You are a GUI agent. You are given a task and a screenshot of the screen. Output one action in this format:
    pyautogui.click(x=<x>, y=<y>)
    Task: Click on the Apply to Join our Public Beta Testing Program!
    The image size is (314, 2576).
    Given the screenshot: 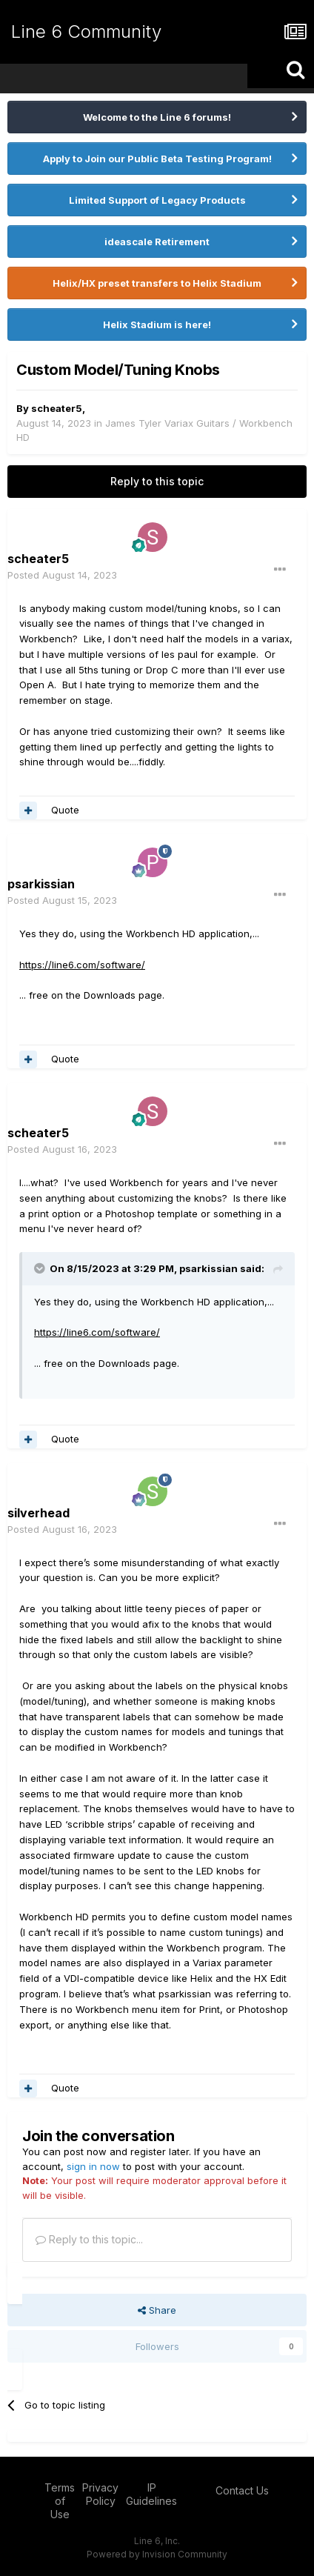 What is the action you would take?
    pyautogui.click(x=157, y=158)
    